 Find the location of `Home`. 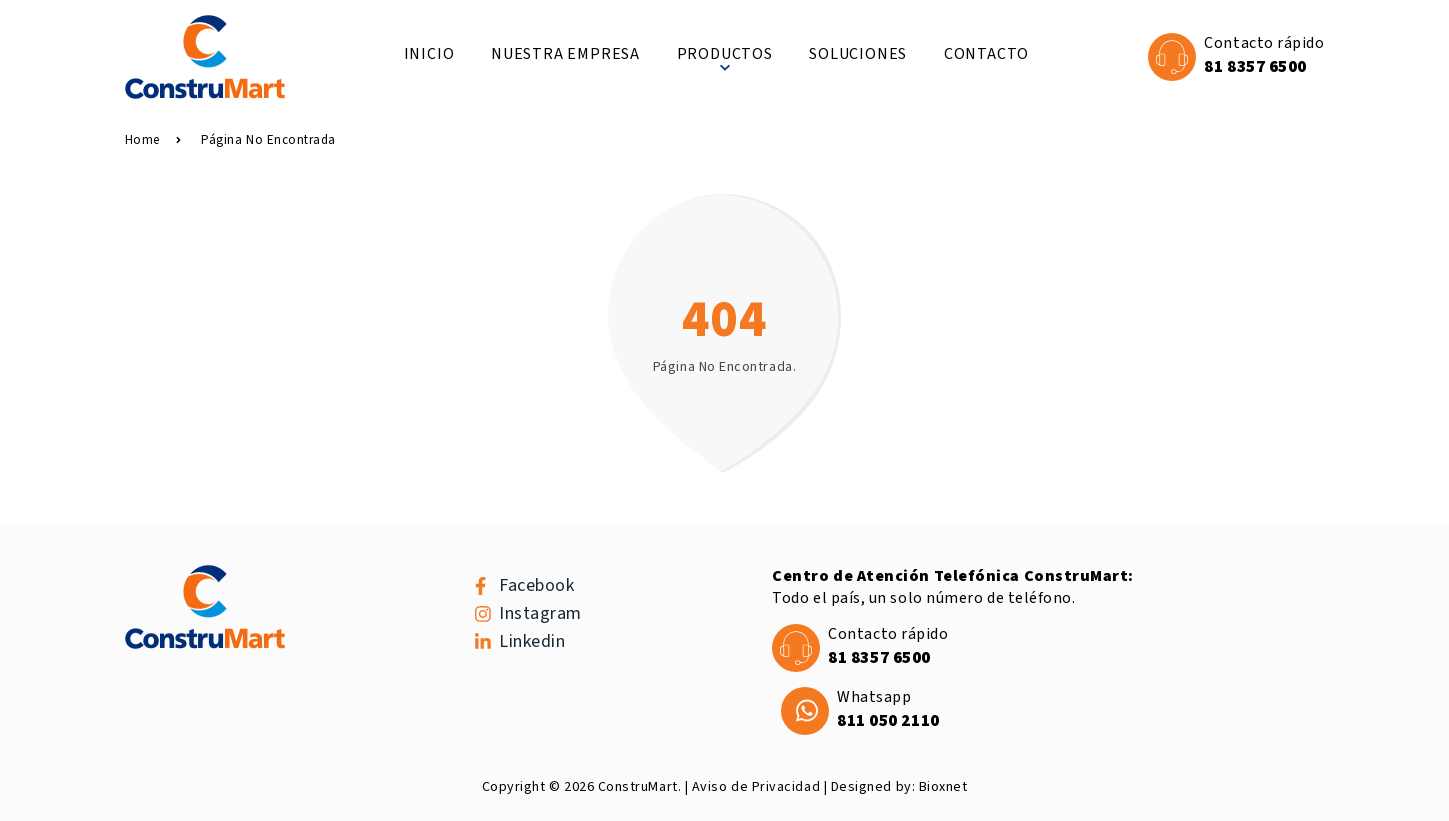

Home is located at coordinates (153, 140).